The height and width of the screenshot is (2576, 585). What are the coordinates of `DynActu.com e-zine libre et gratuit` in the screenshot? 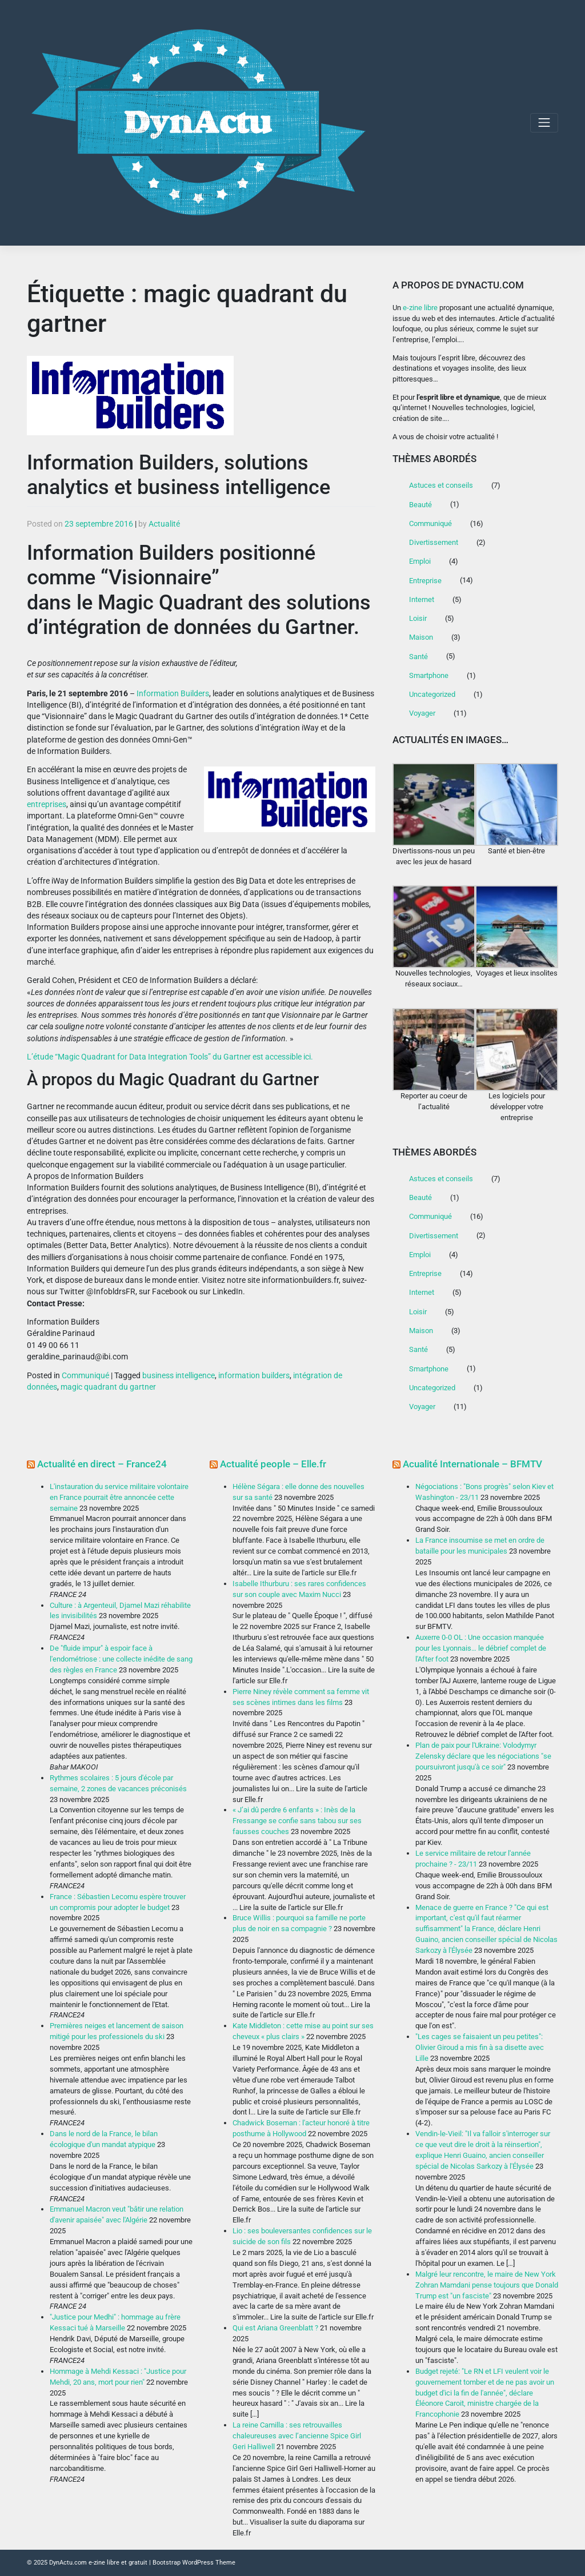 It's located at (98, 2562).